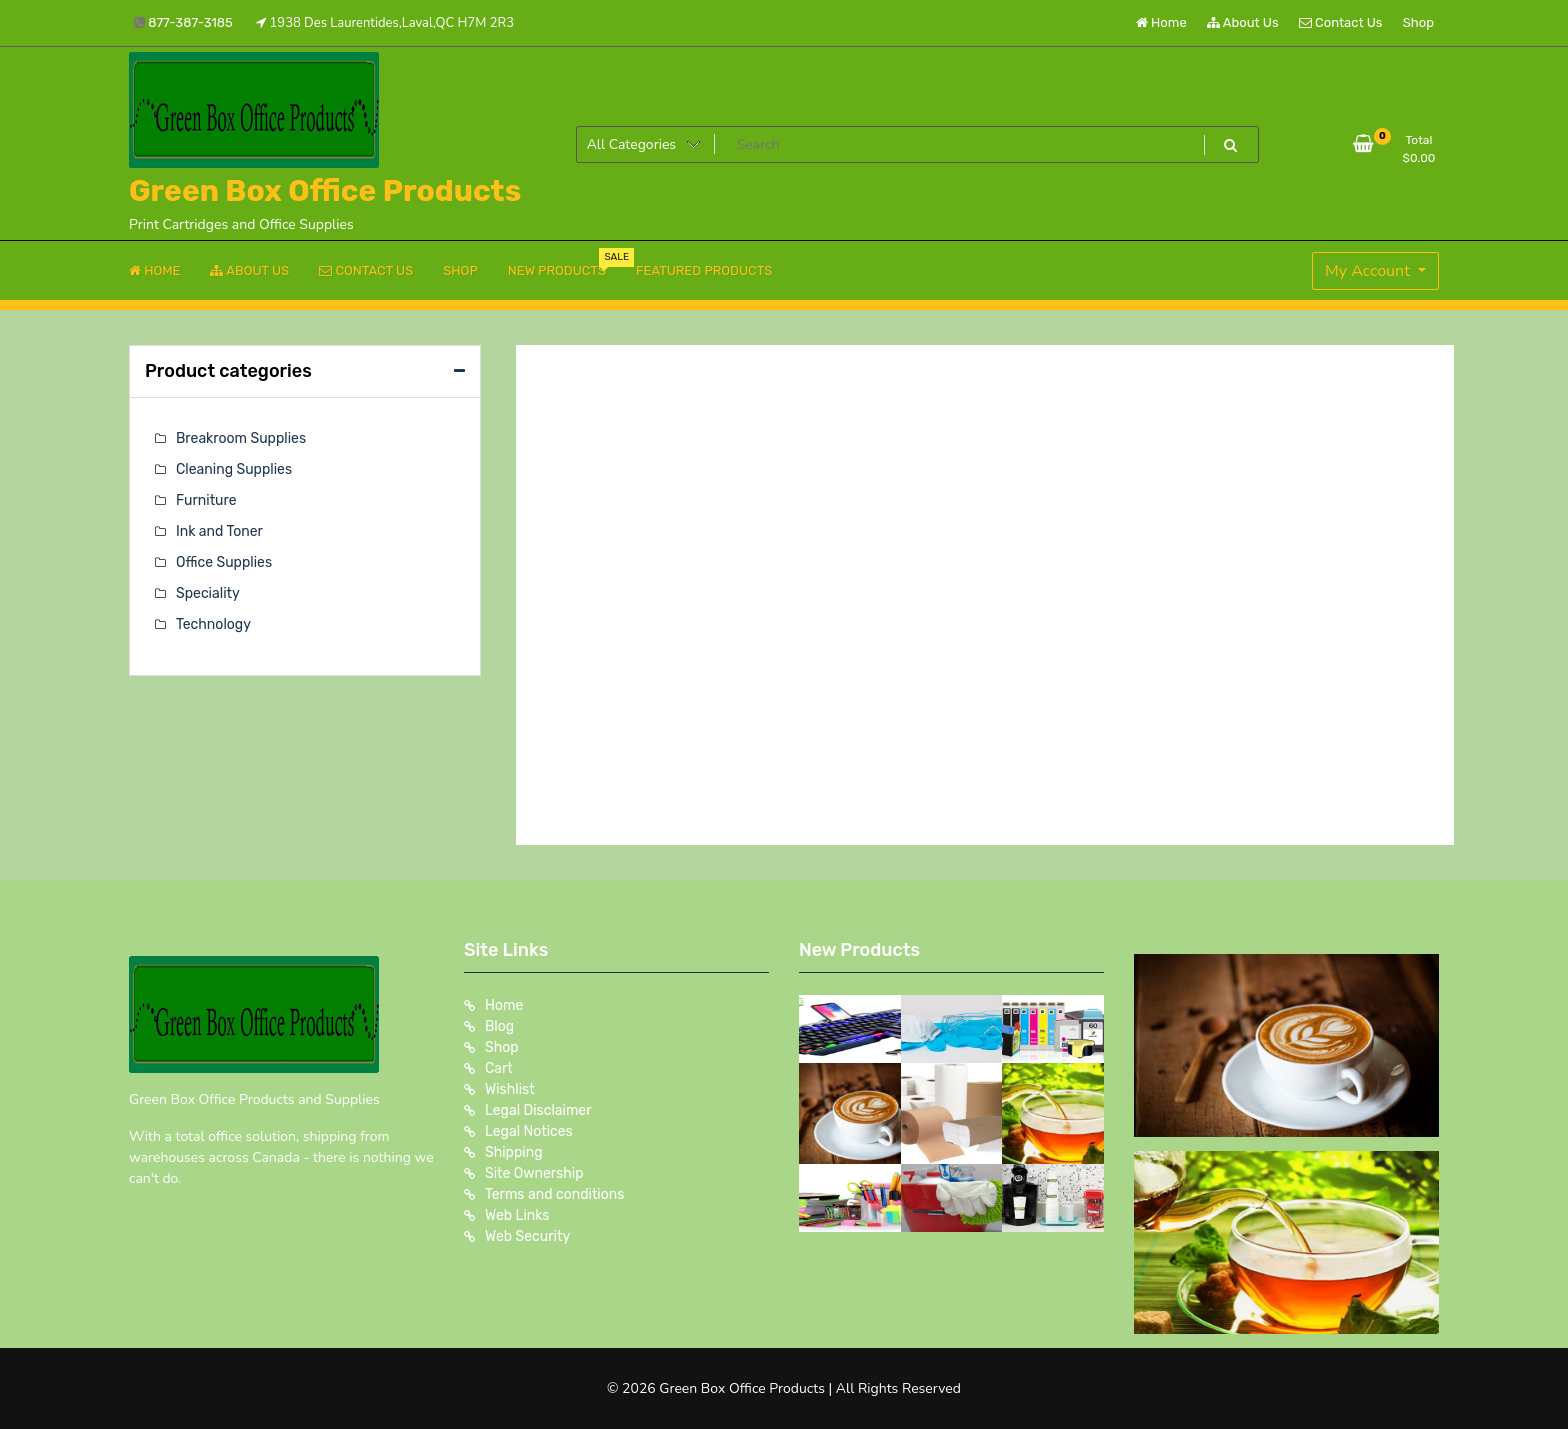 This screenshot has width=1568, height=1429. What do you see at coordinates (234, 469) in the screenshot?
I see `Cleaning Supplies` at bounding box center [234, 469].